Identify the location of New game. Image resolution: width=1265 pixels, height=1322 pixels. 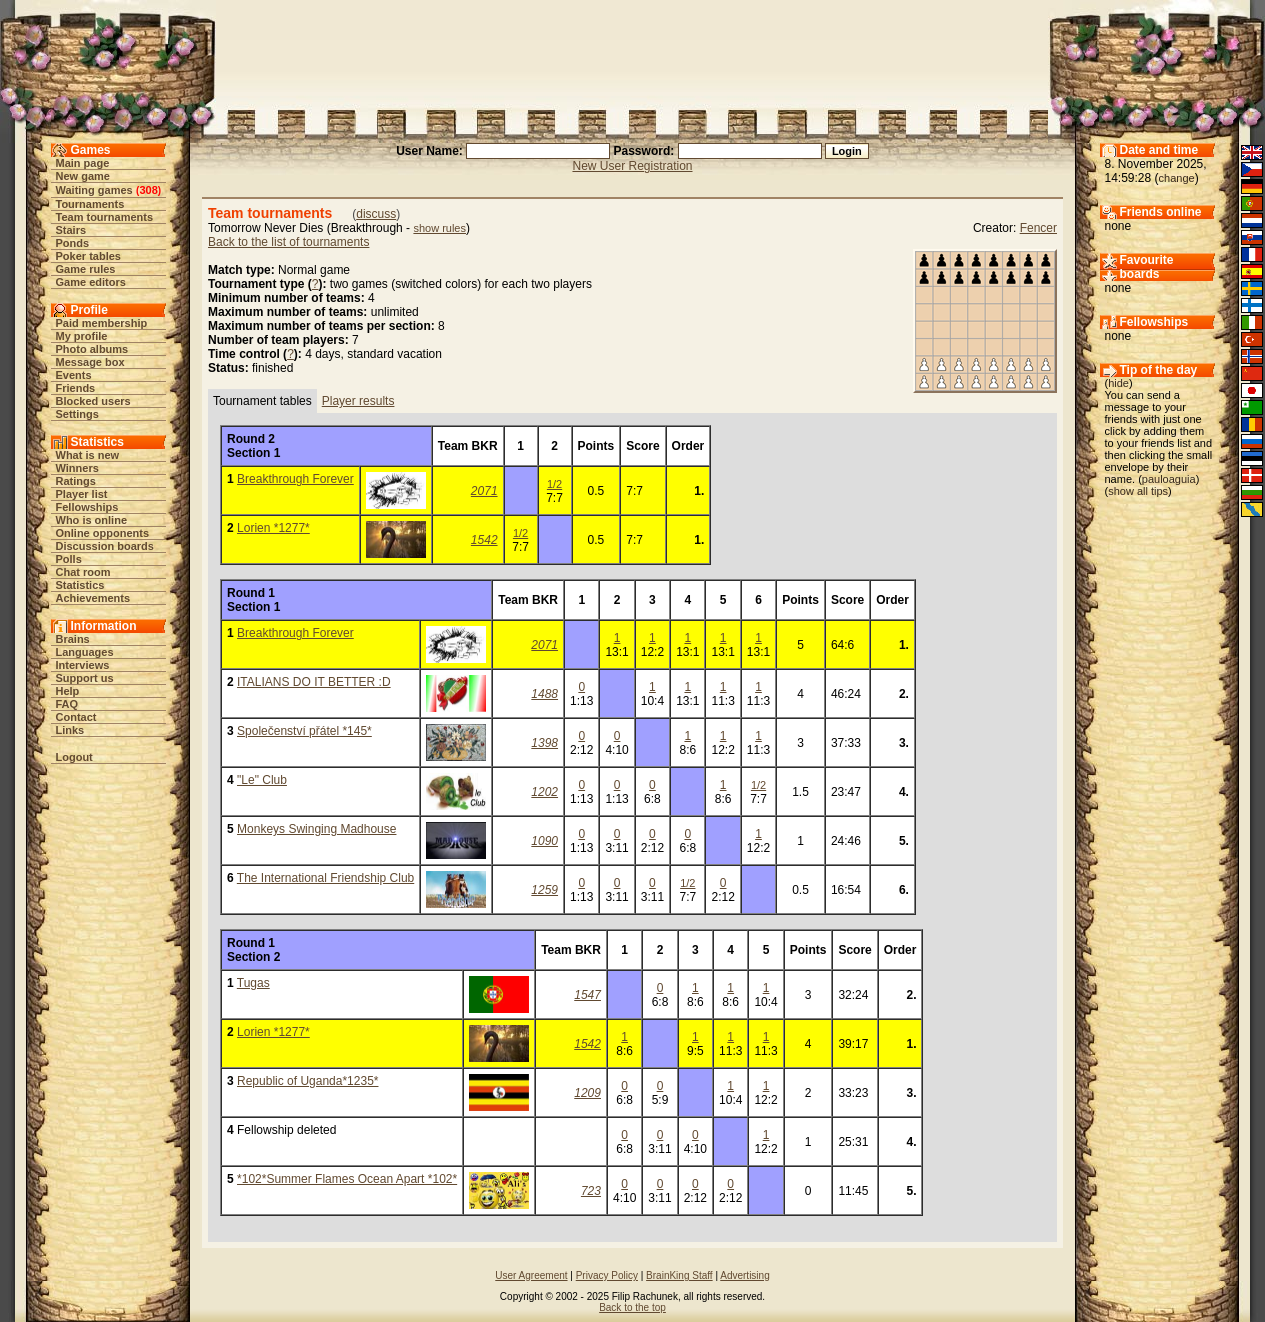
(83, 176).